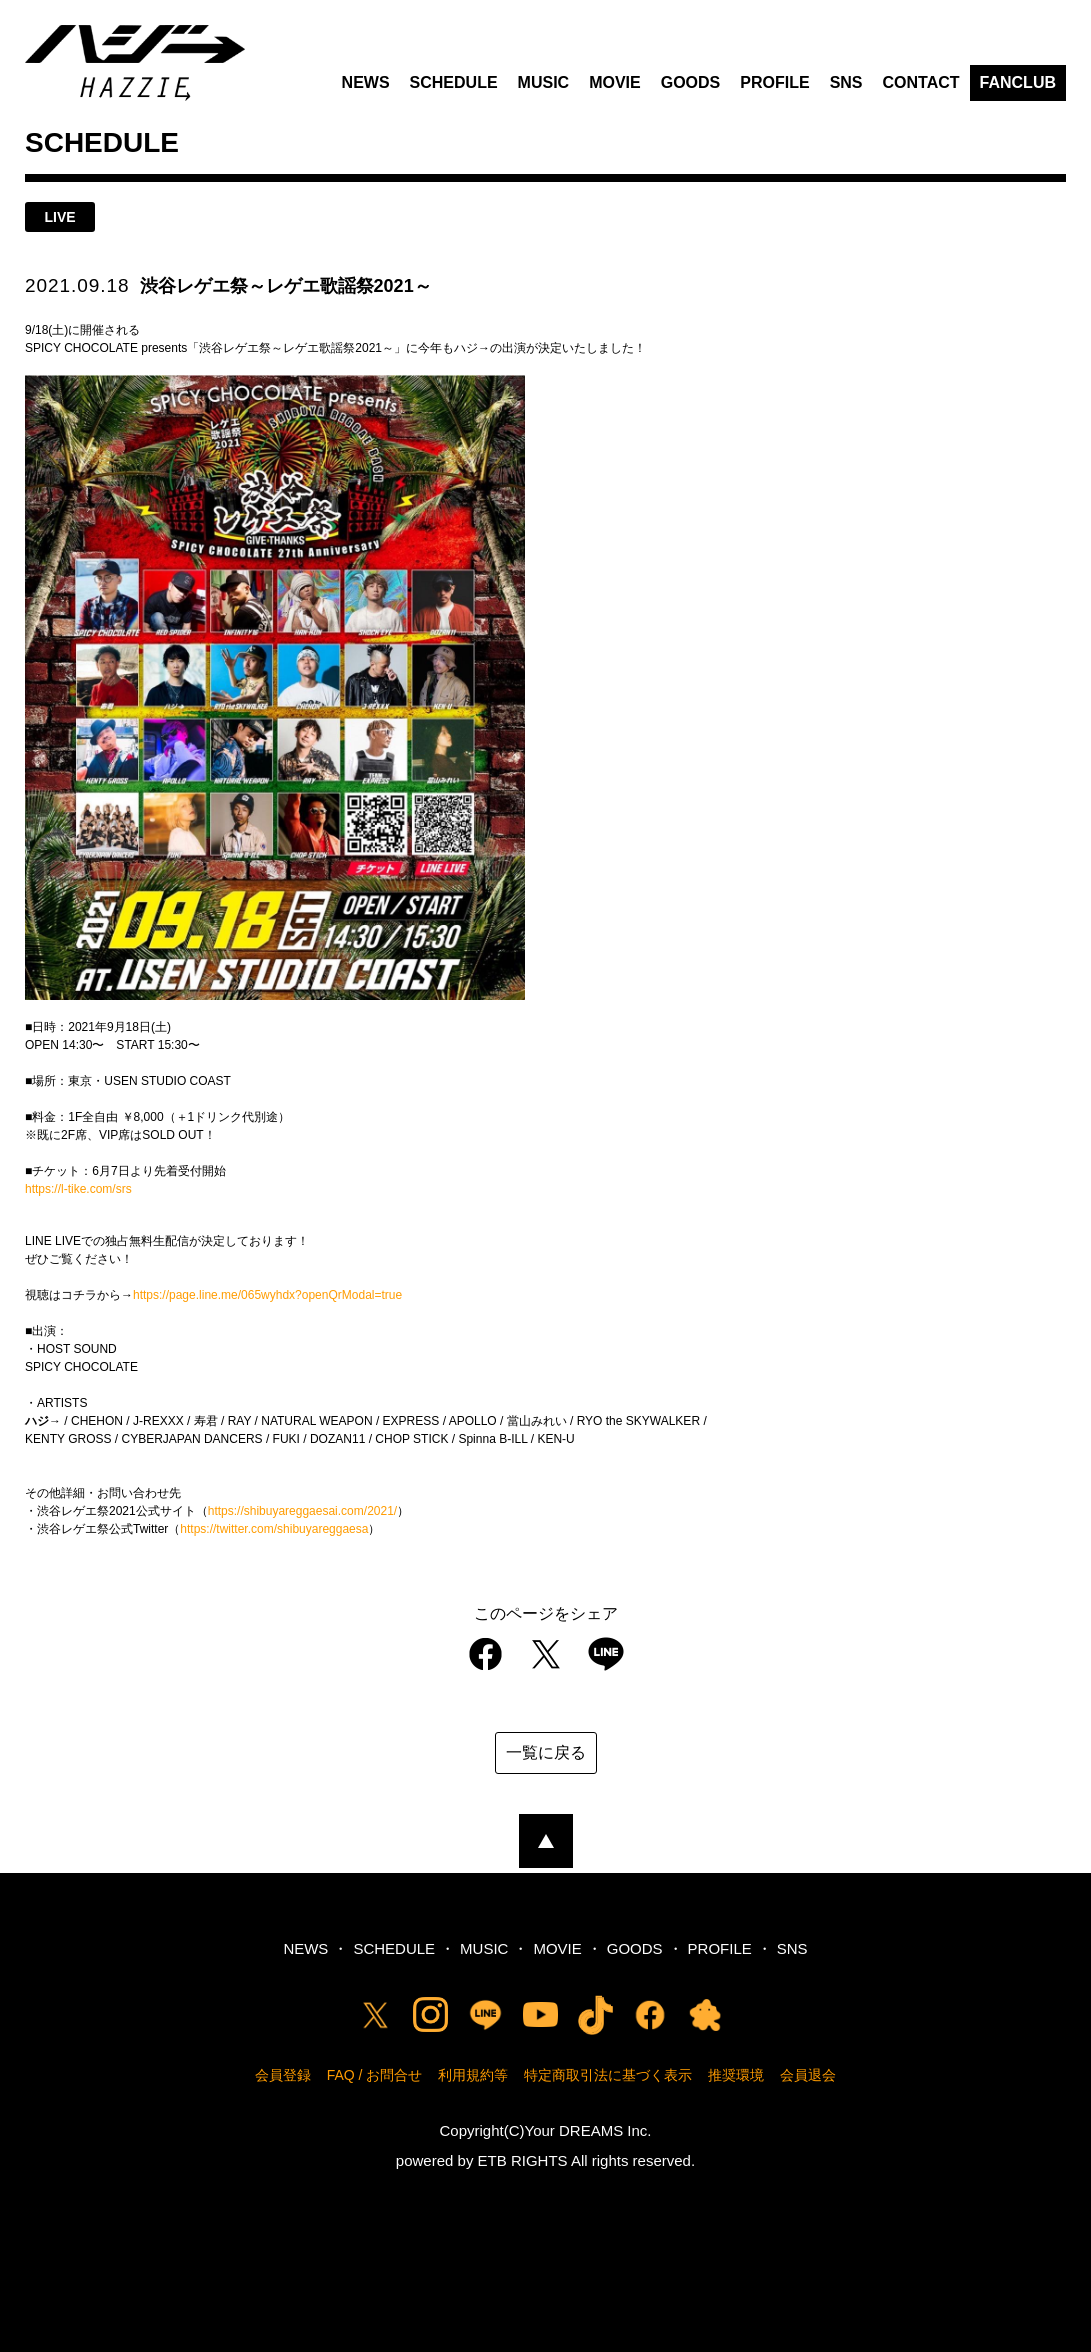  I want to click on https://shibuyareggaesai.com/2021/, so click(302, 1511).